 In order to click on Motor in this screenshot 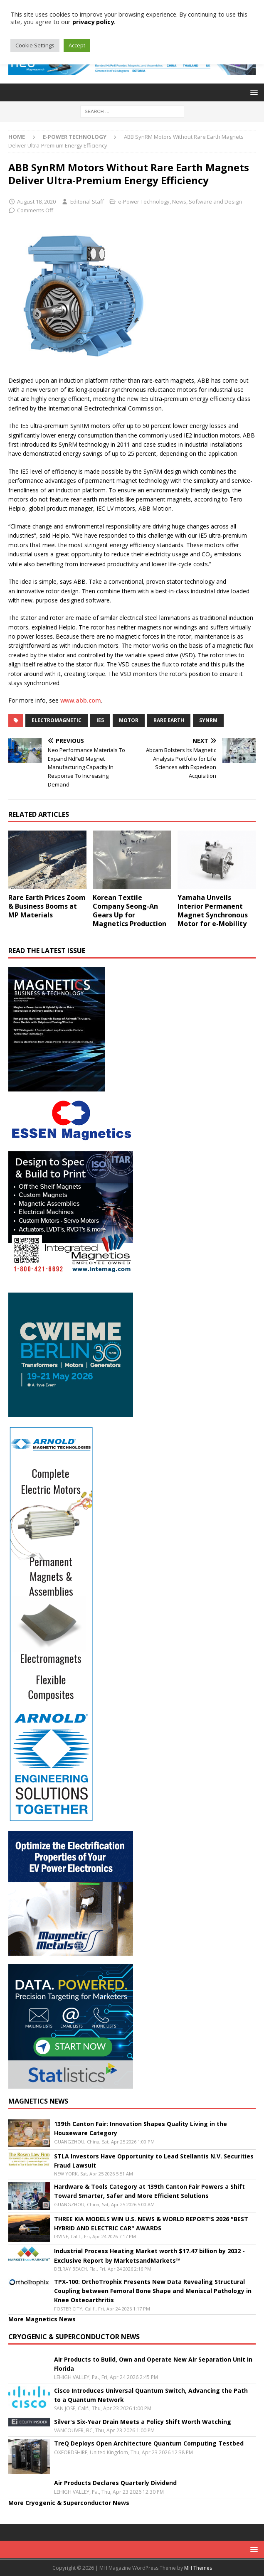, I will do `click(128, 720)`.